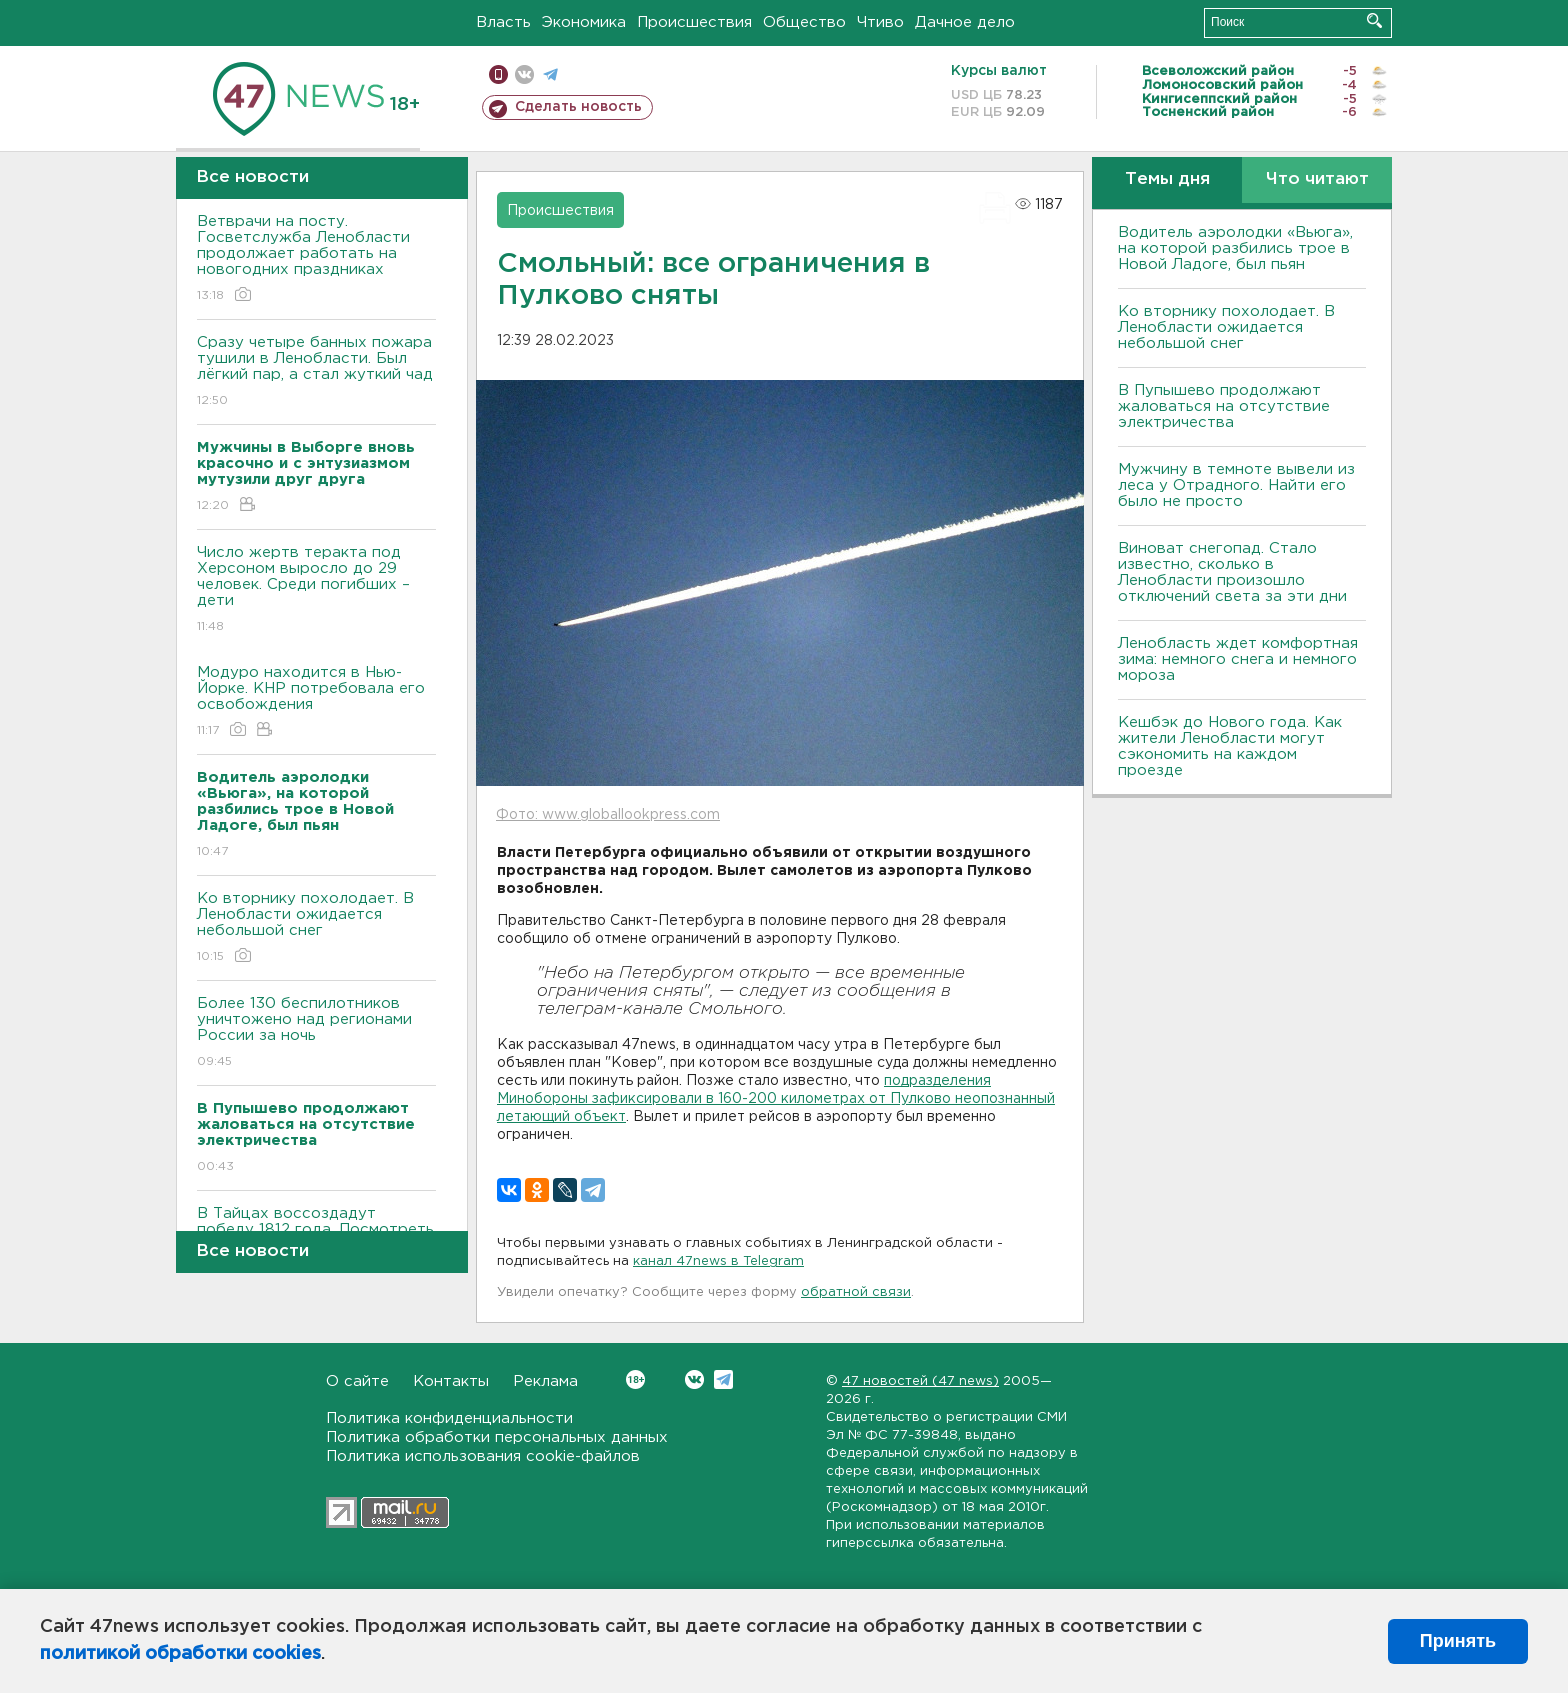 Image resolution: width=1568 pixels, height=1693 pixels. Describe the element at coordinates (880, 22) in the screenshot. I see `Чтиво` at that location.